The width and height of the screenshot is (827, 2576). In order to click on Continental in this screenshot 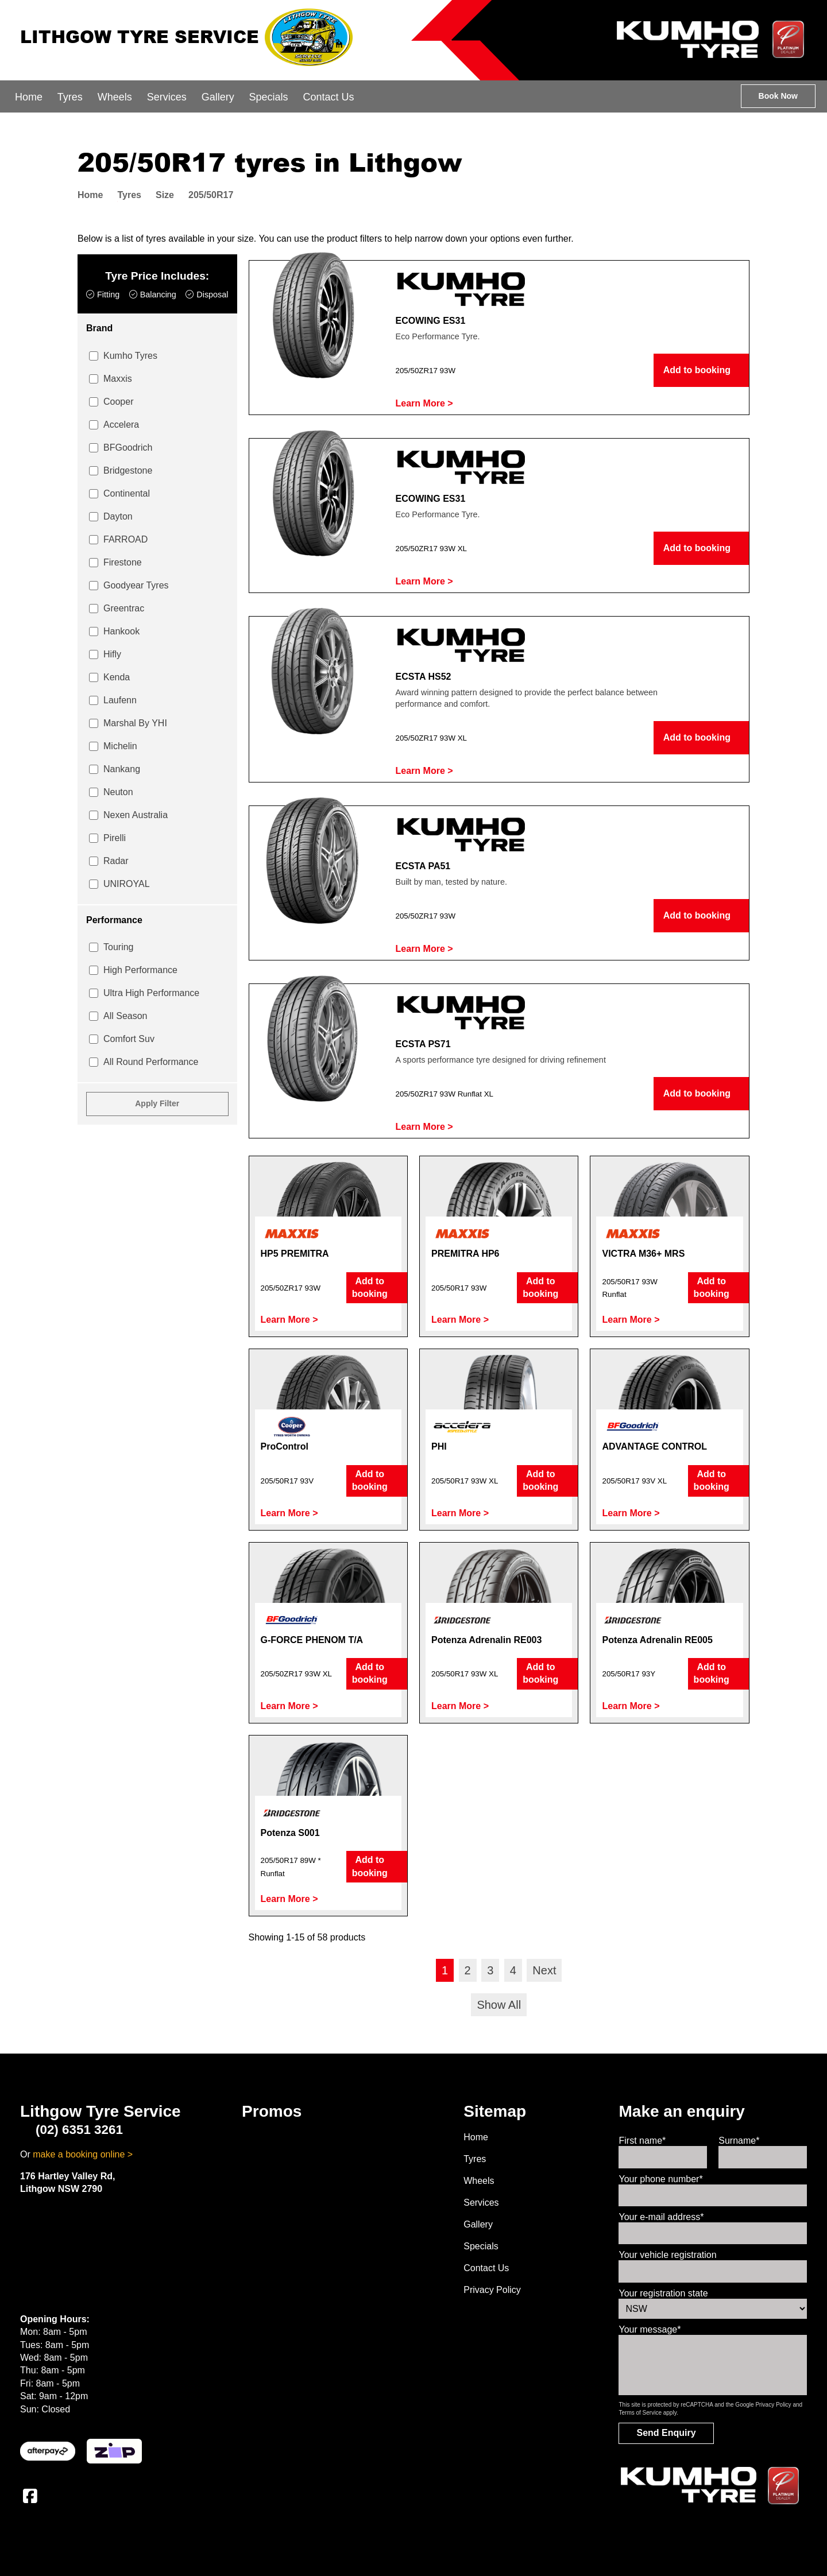, I will do `click(126, 493)`.